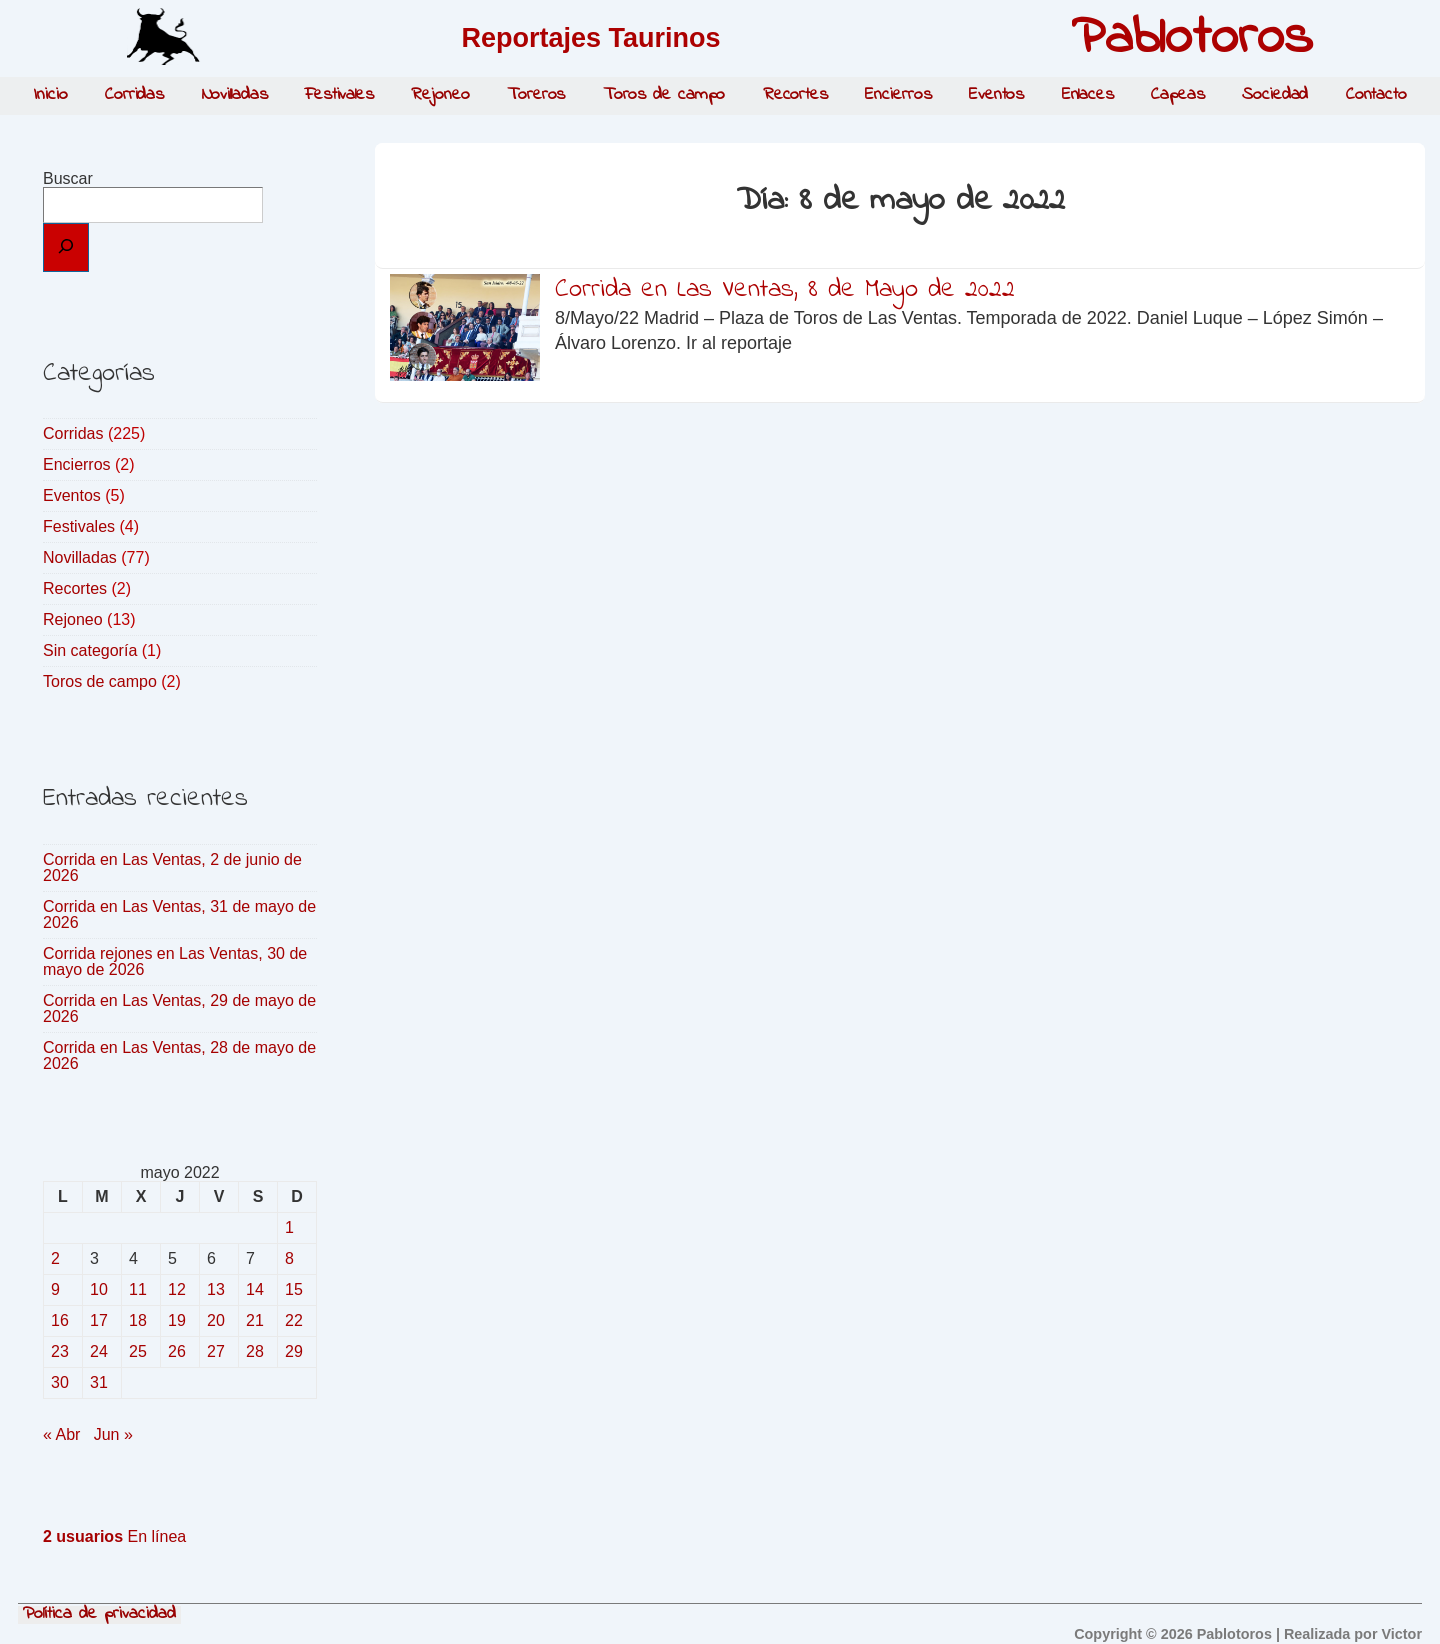  What do you see at coordinates (1088, 95) in the screenshot?
I see `Enlaces` at bounding box center [1088, 95].